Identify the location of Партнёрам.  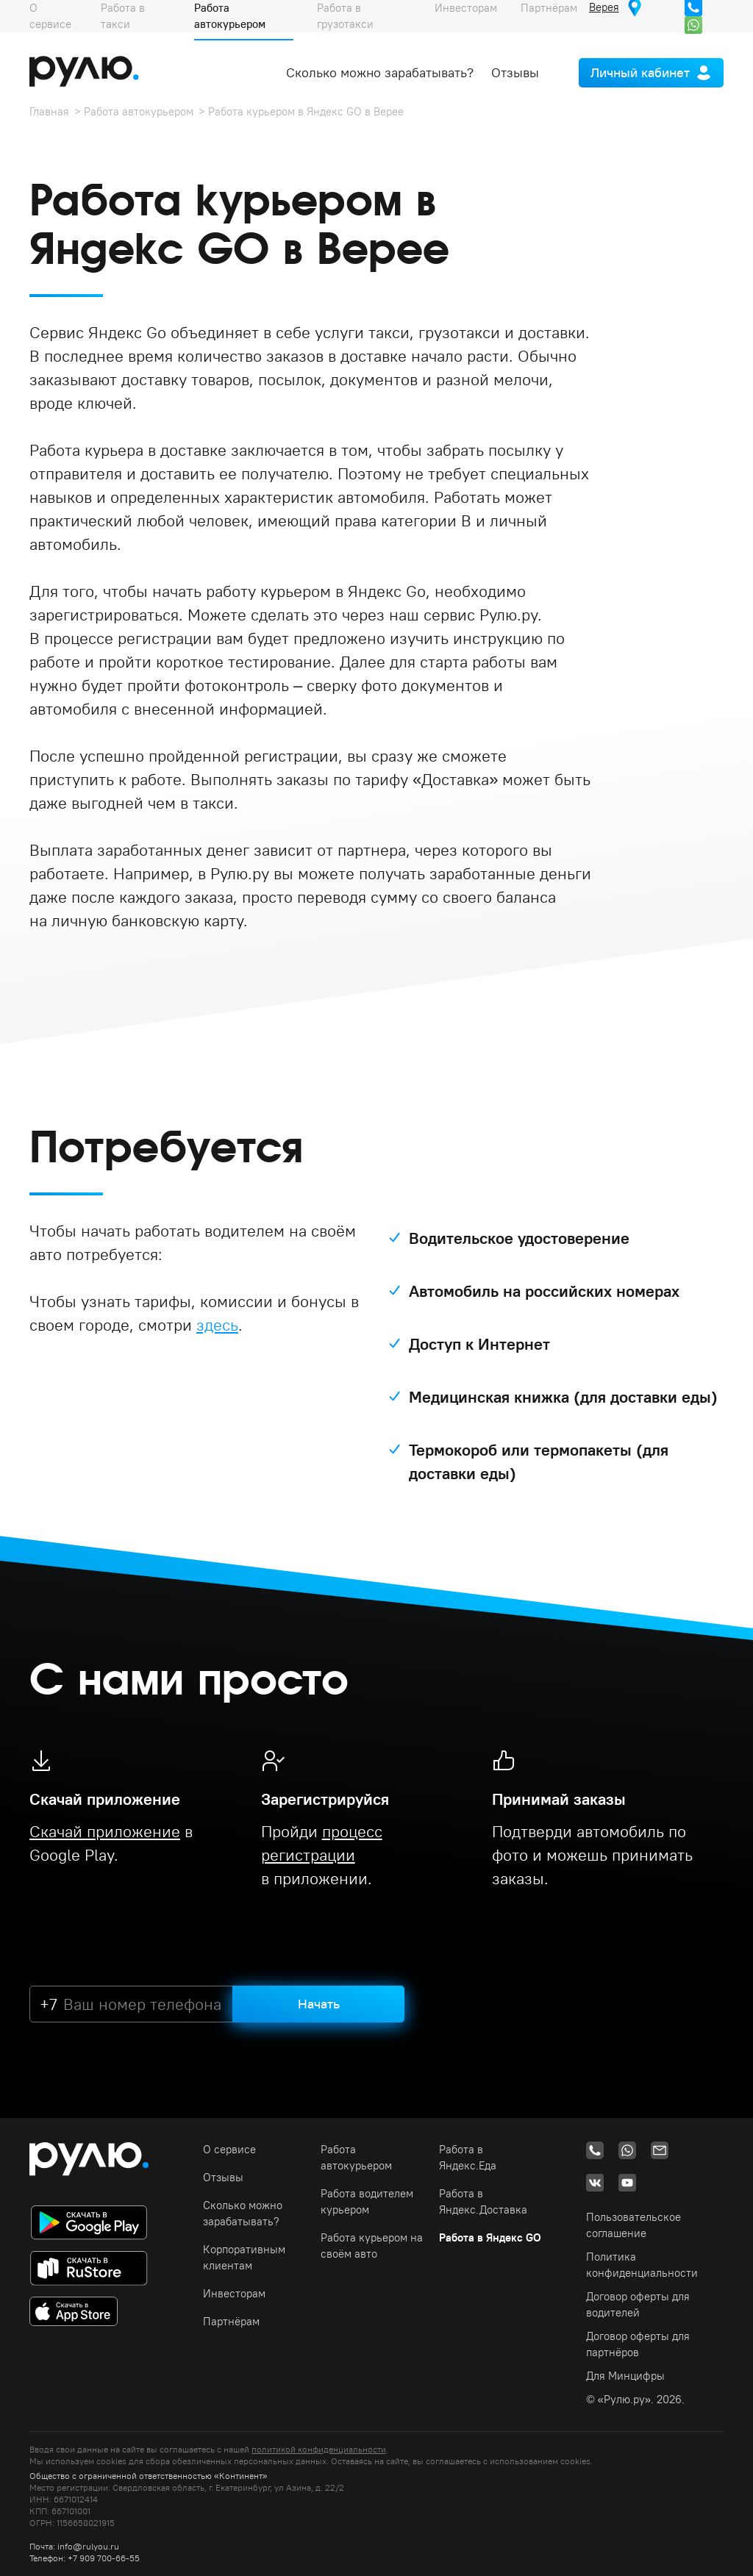
(231, 2321).